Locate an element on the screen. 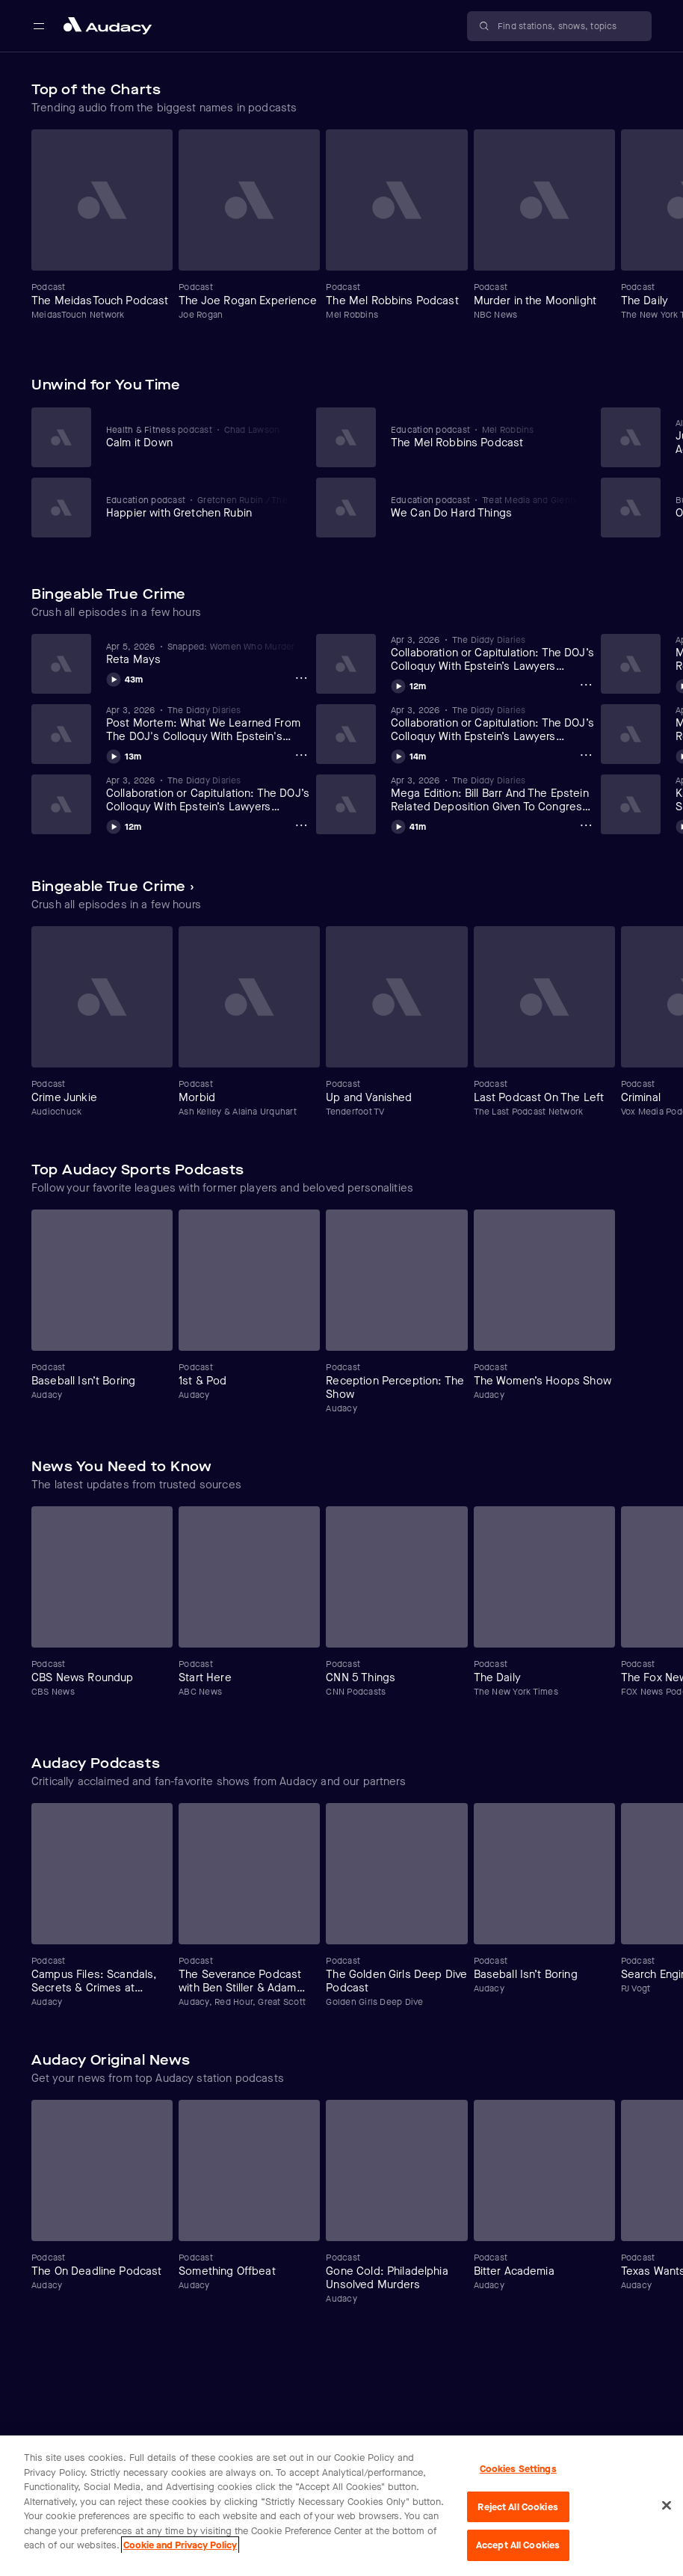  [View Post Mortem: What We Learned From The DOJ's Colloquy With Epstein's Lawyers (4/3/26)] is located at coordinates (208, 723).